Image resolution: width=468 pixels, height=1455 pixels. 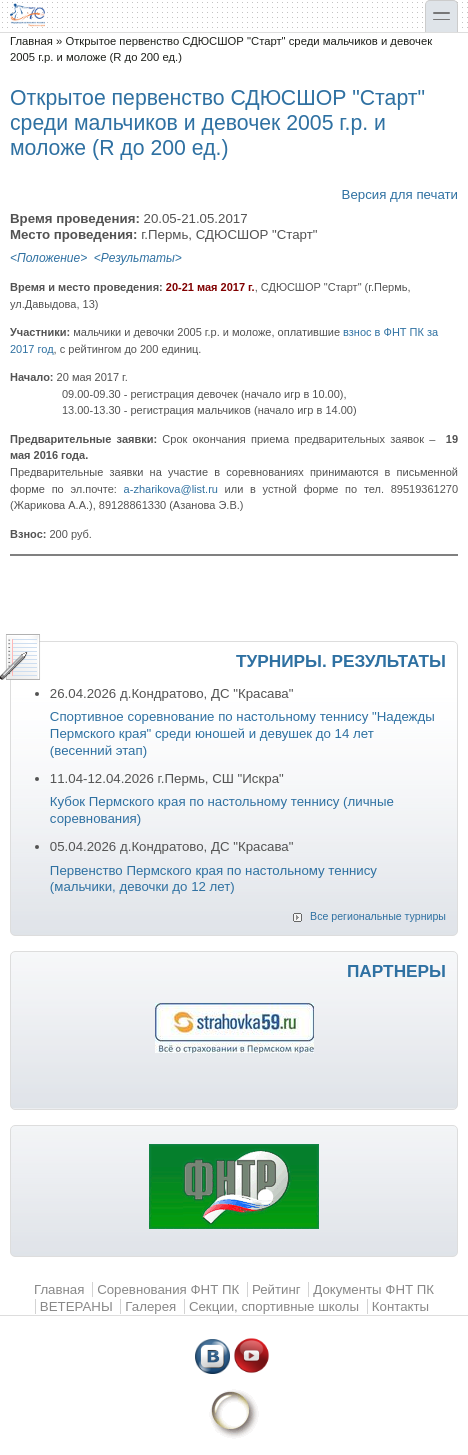 I want to click on Секции, спортивные школы, so click(x=274, y=1306).